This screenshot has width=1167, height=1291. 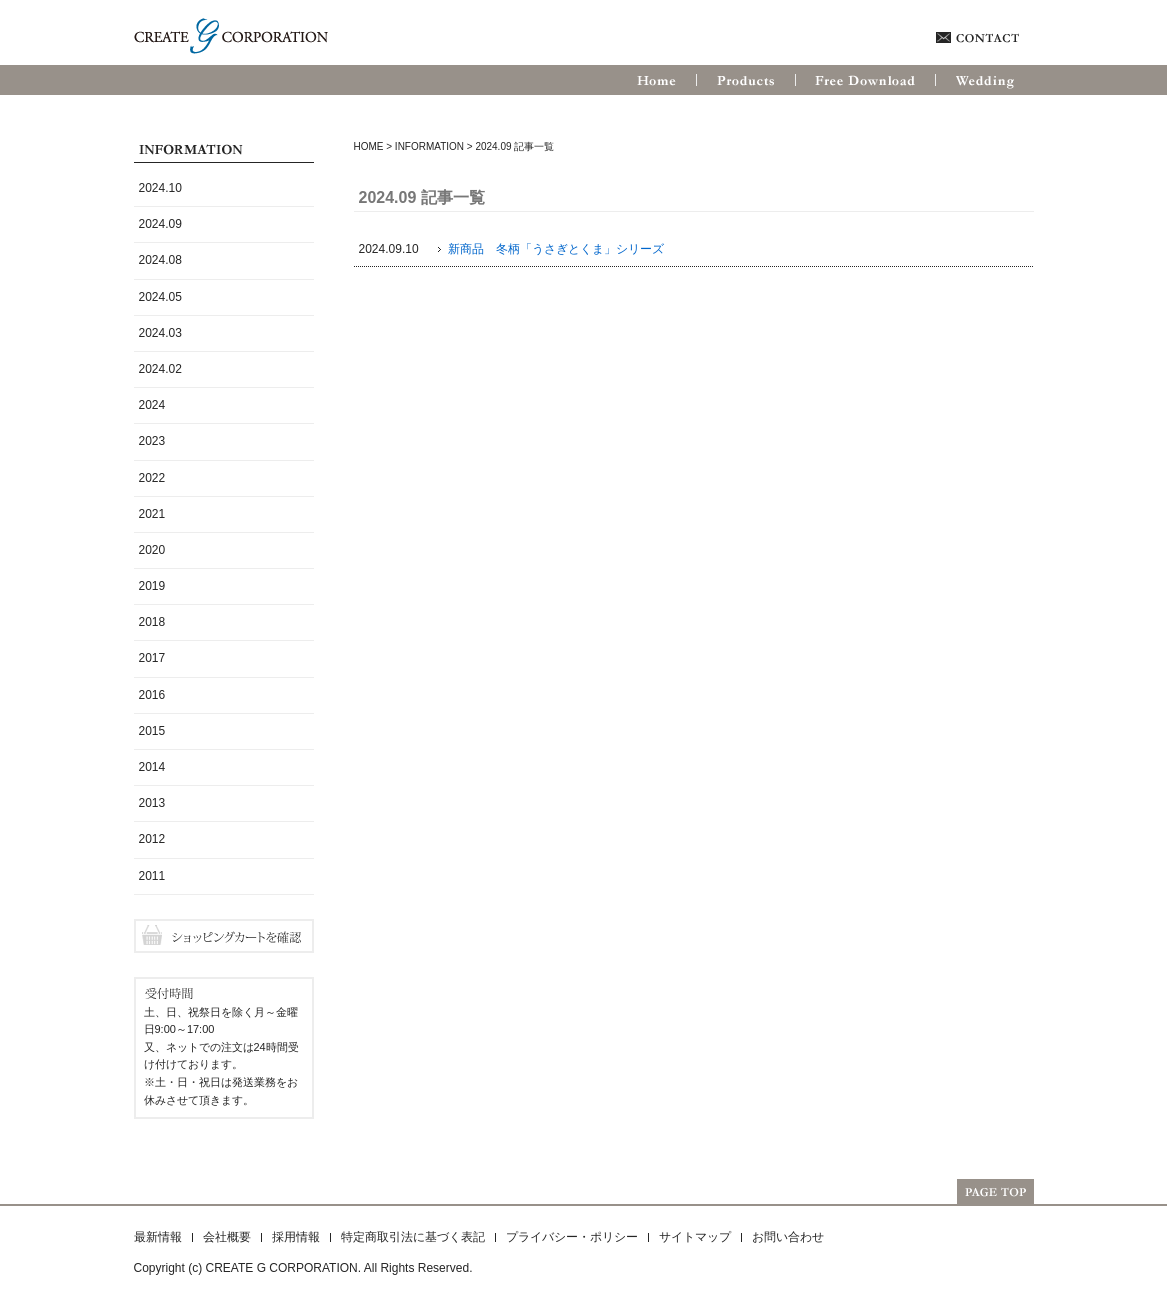 I want to click on 2023, so click(x=152, y=441).